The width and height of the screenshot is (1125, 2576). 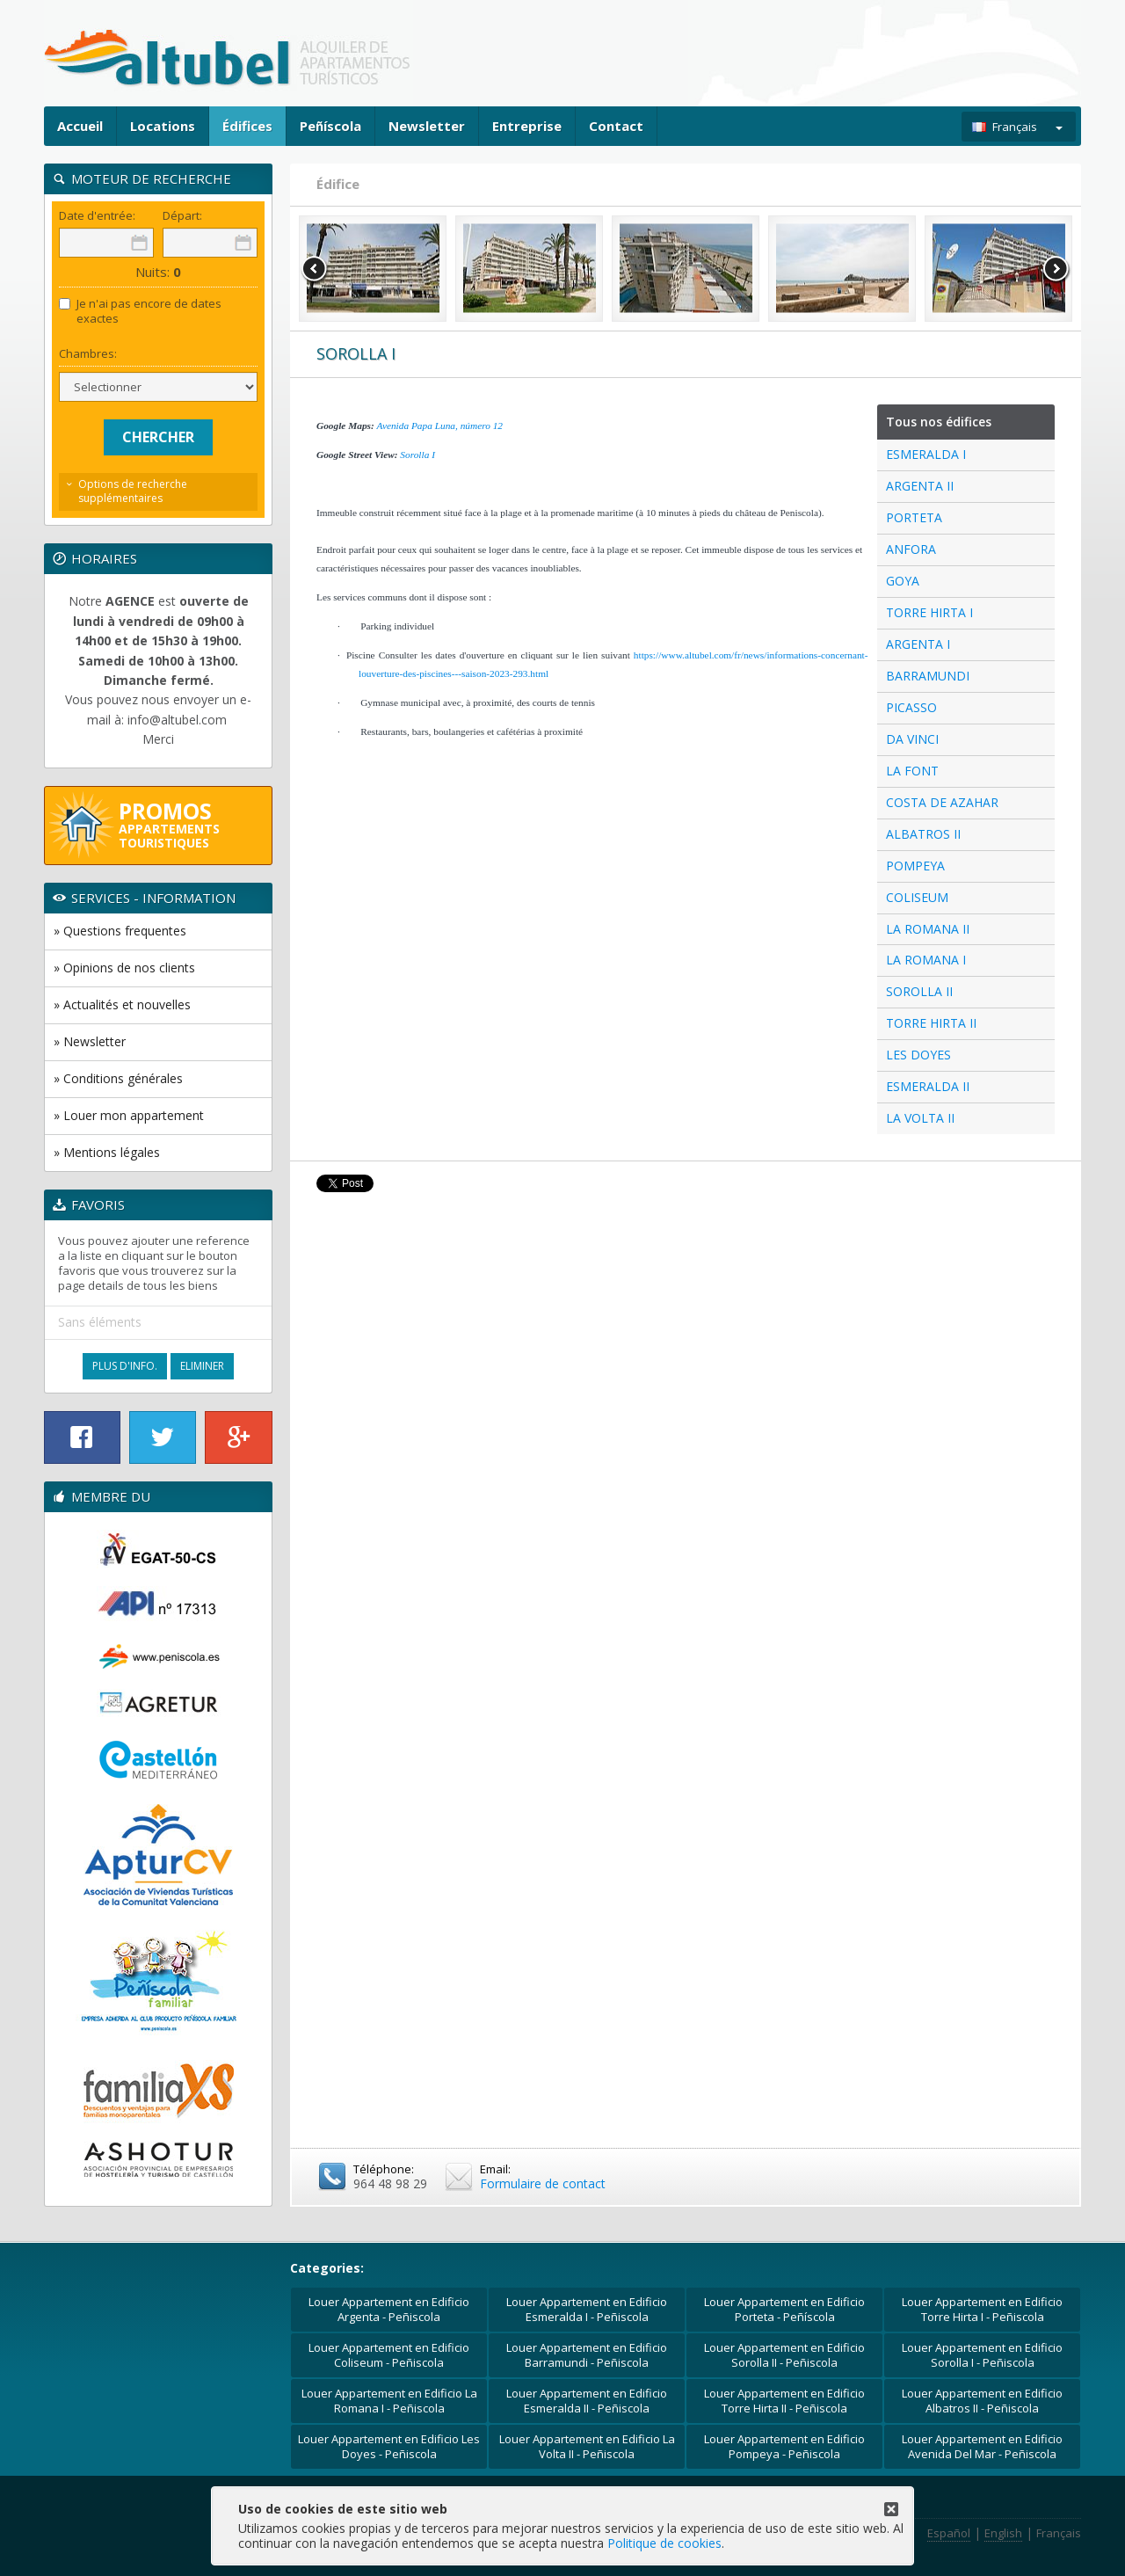 I want to click on ALBATROS II, so click(x=923, y=834).